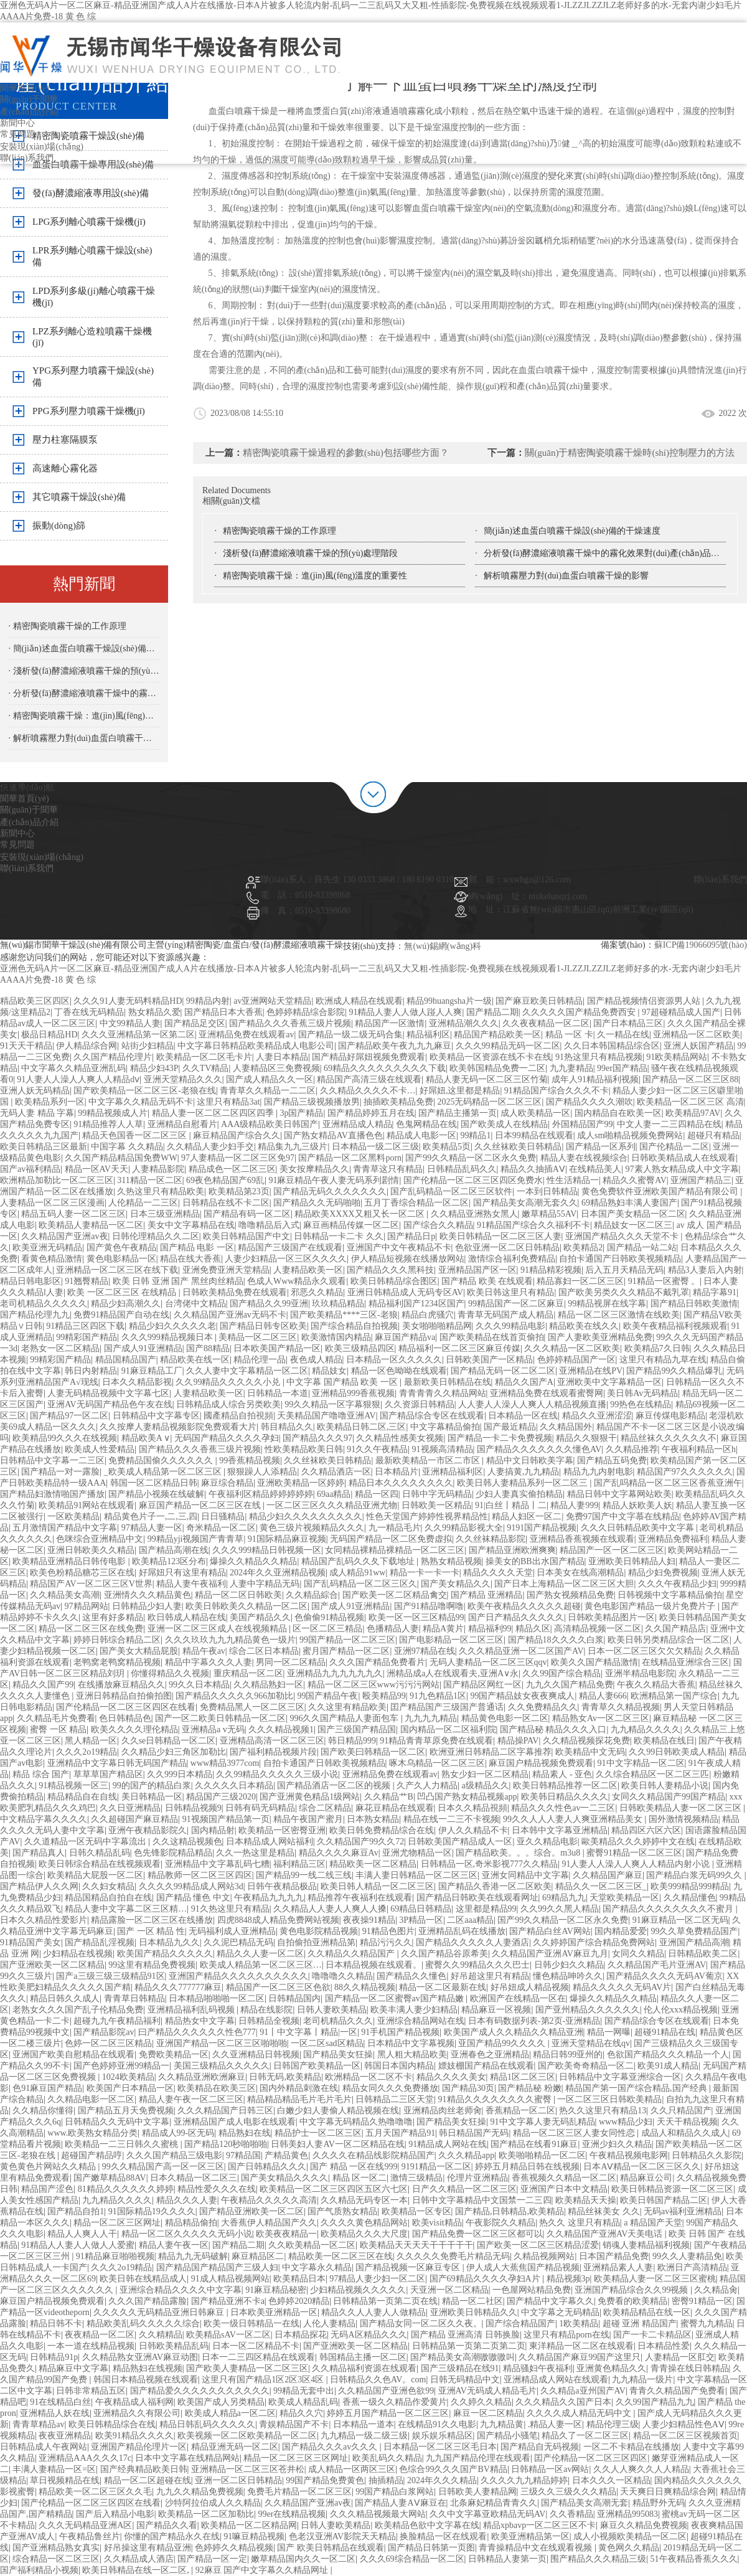 The height and width of the screenshot is (2576, 747). What do you see at coordinates (490, 1539) in the screenshot?
I see `久久丝袜精品影院` at bounding box center [490, 1539].